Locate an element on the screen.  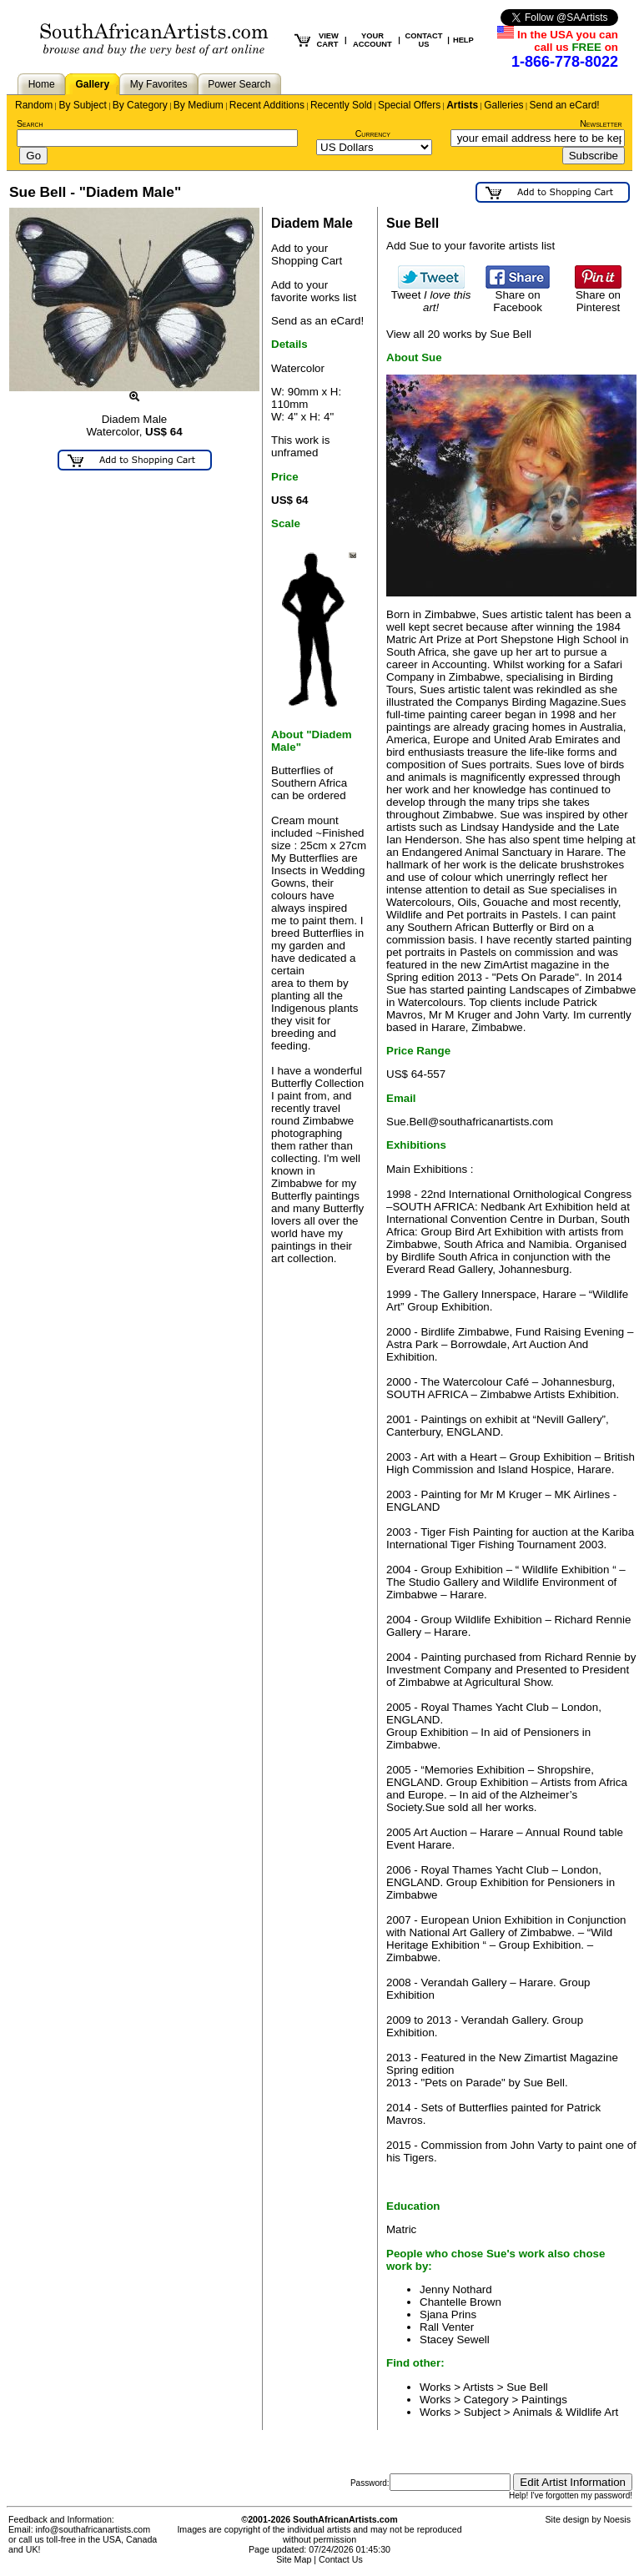
Site Map is located at coordinates (293, 2559).